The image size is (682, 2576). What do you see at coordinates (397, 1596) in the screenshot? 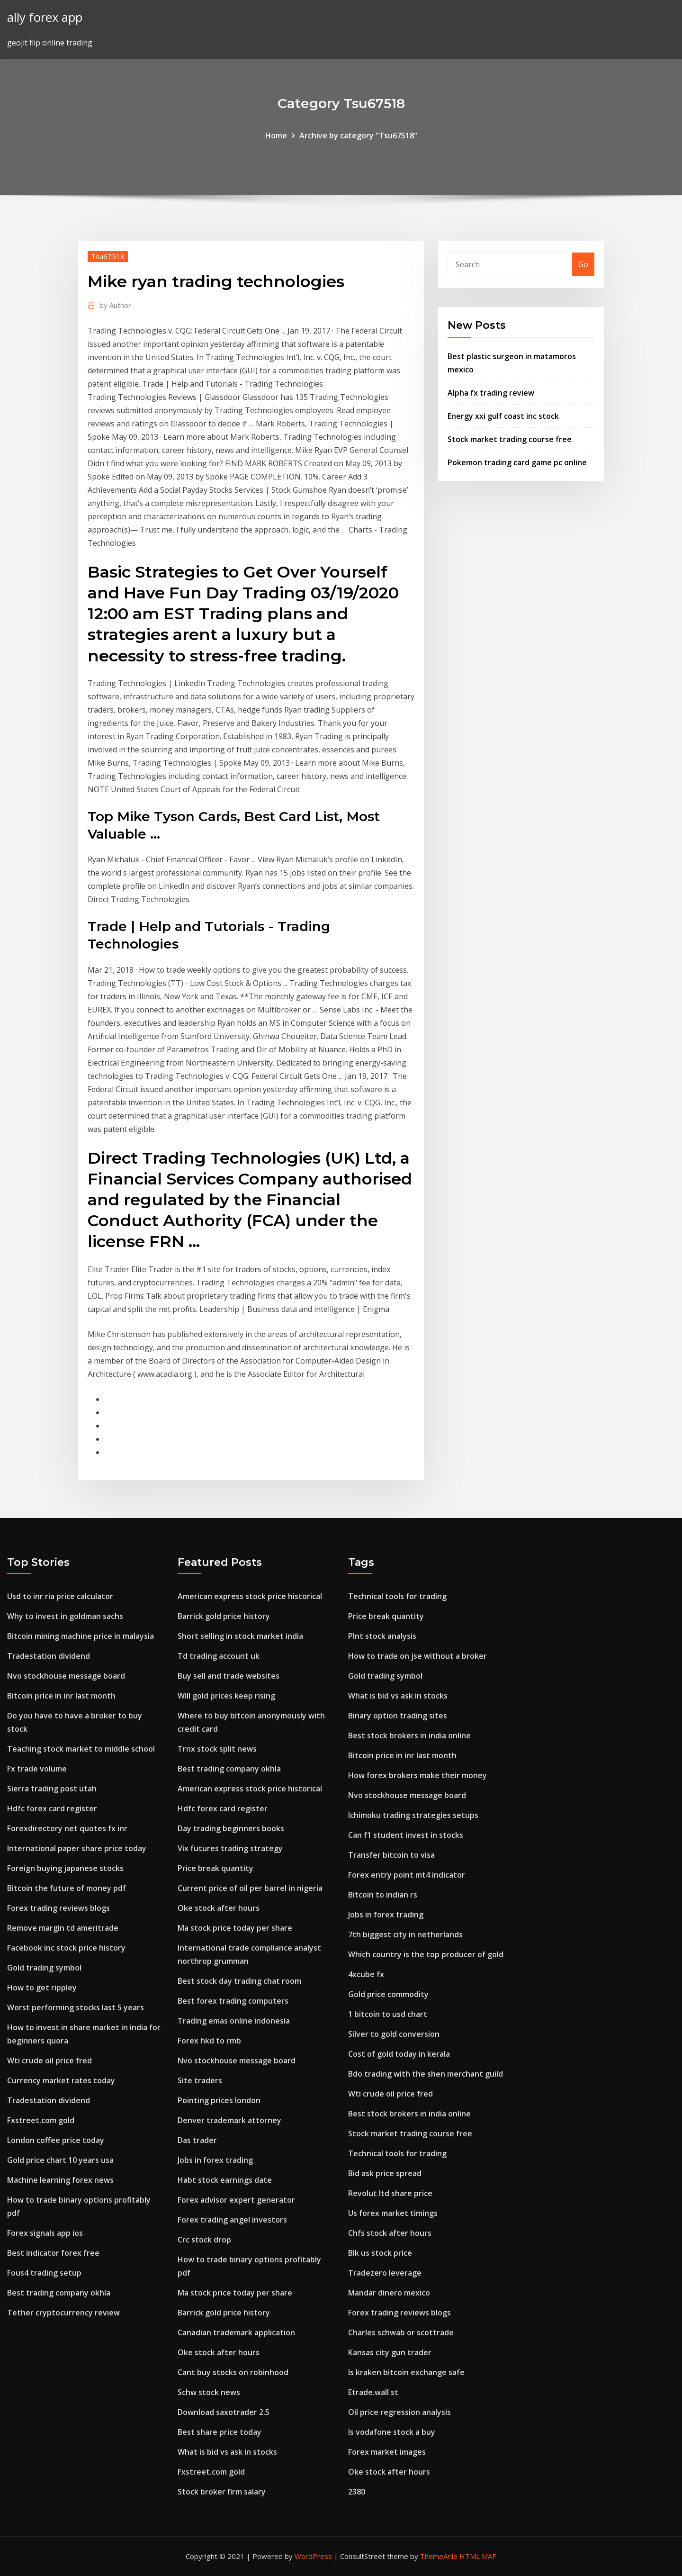
I see `Technical tools for trading` at bounding box center [397, 1596].